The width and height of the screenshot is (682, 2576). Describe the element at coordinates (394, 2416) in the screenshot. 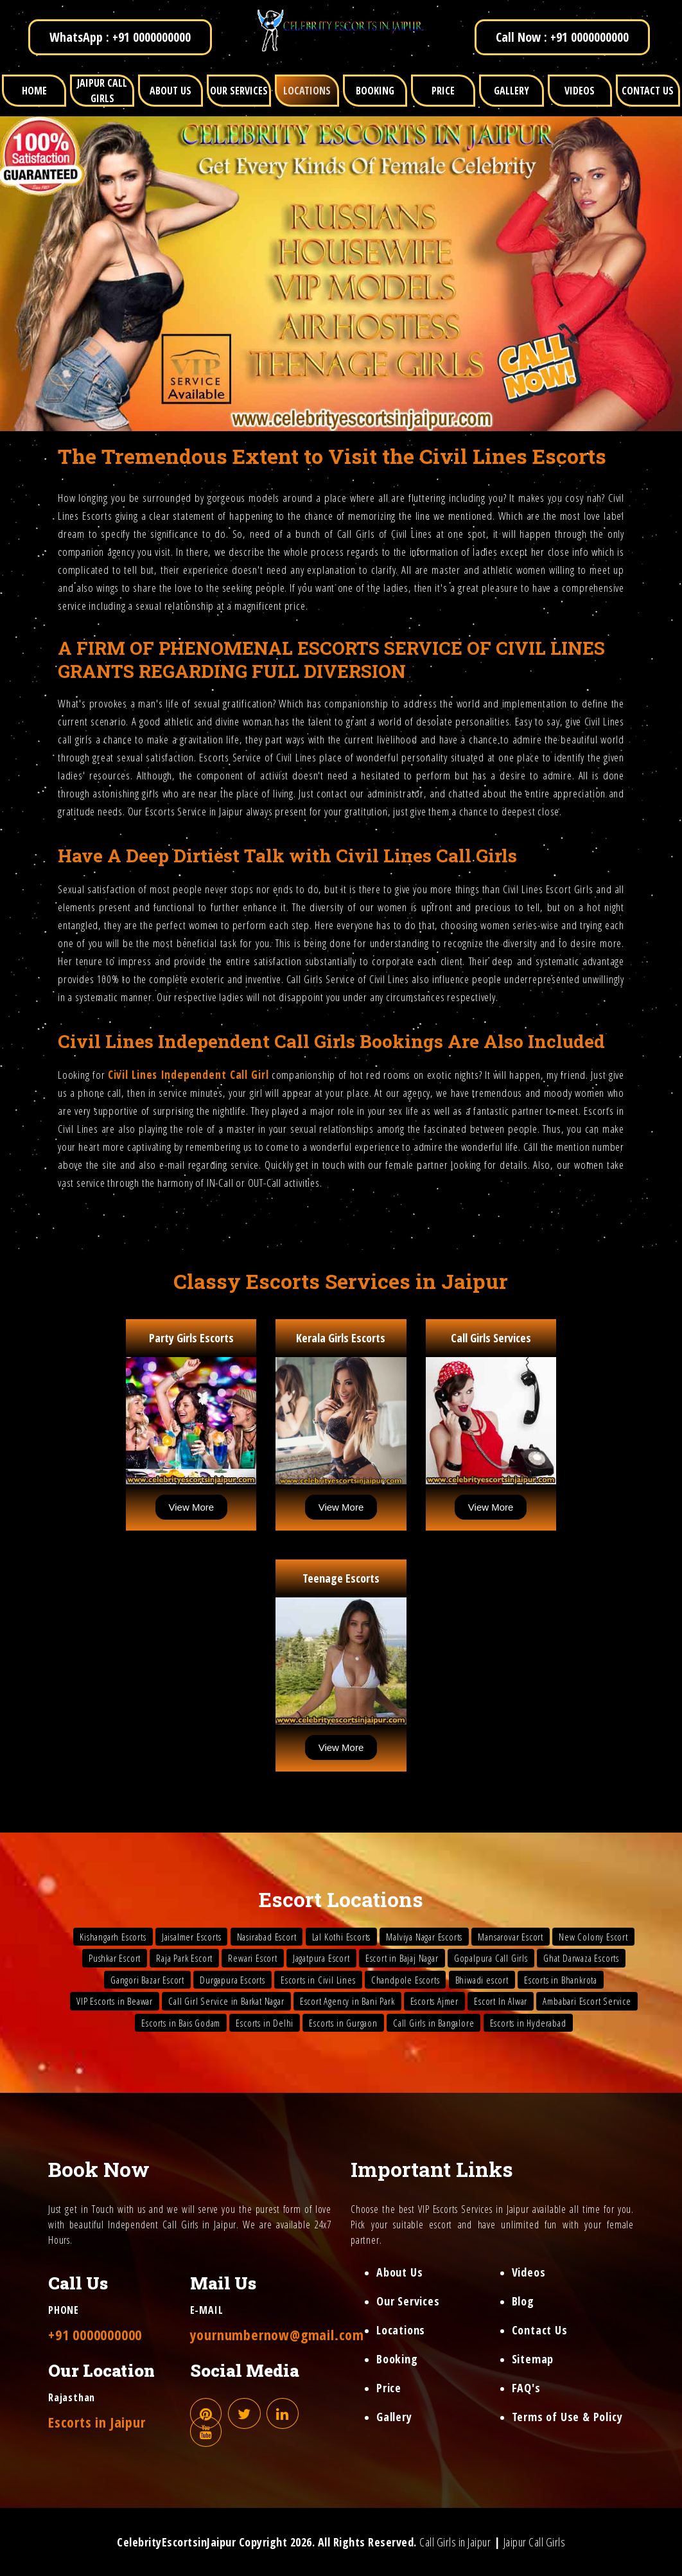

I see `Gallery` at that location.